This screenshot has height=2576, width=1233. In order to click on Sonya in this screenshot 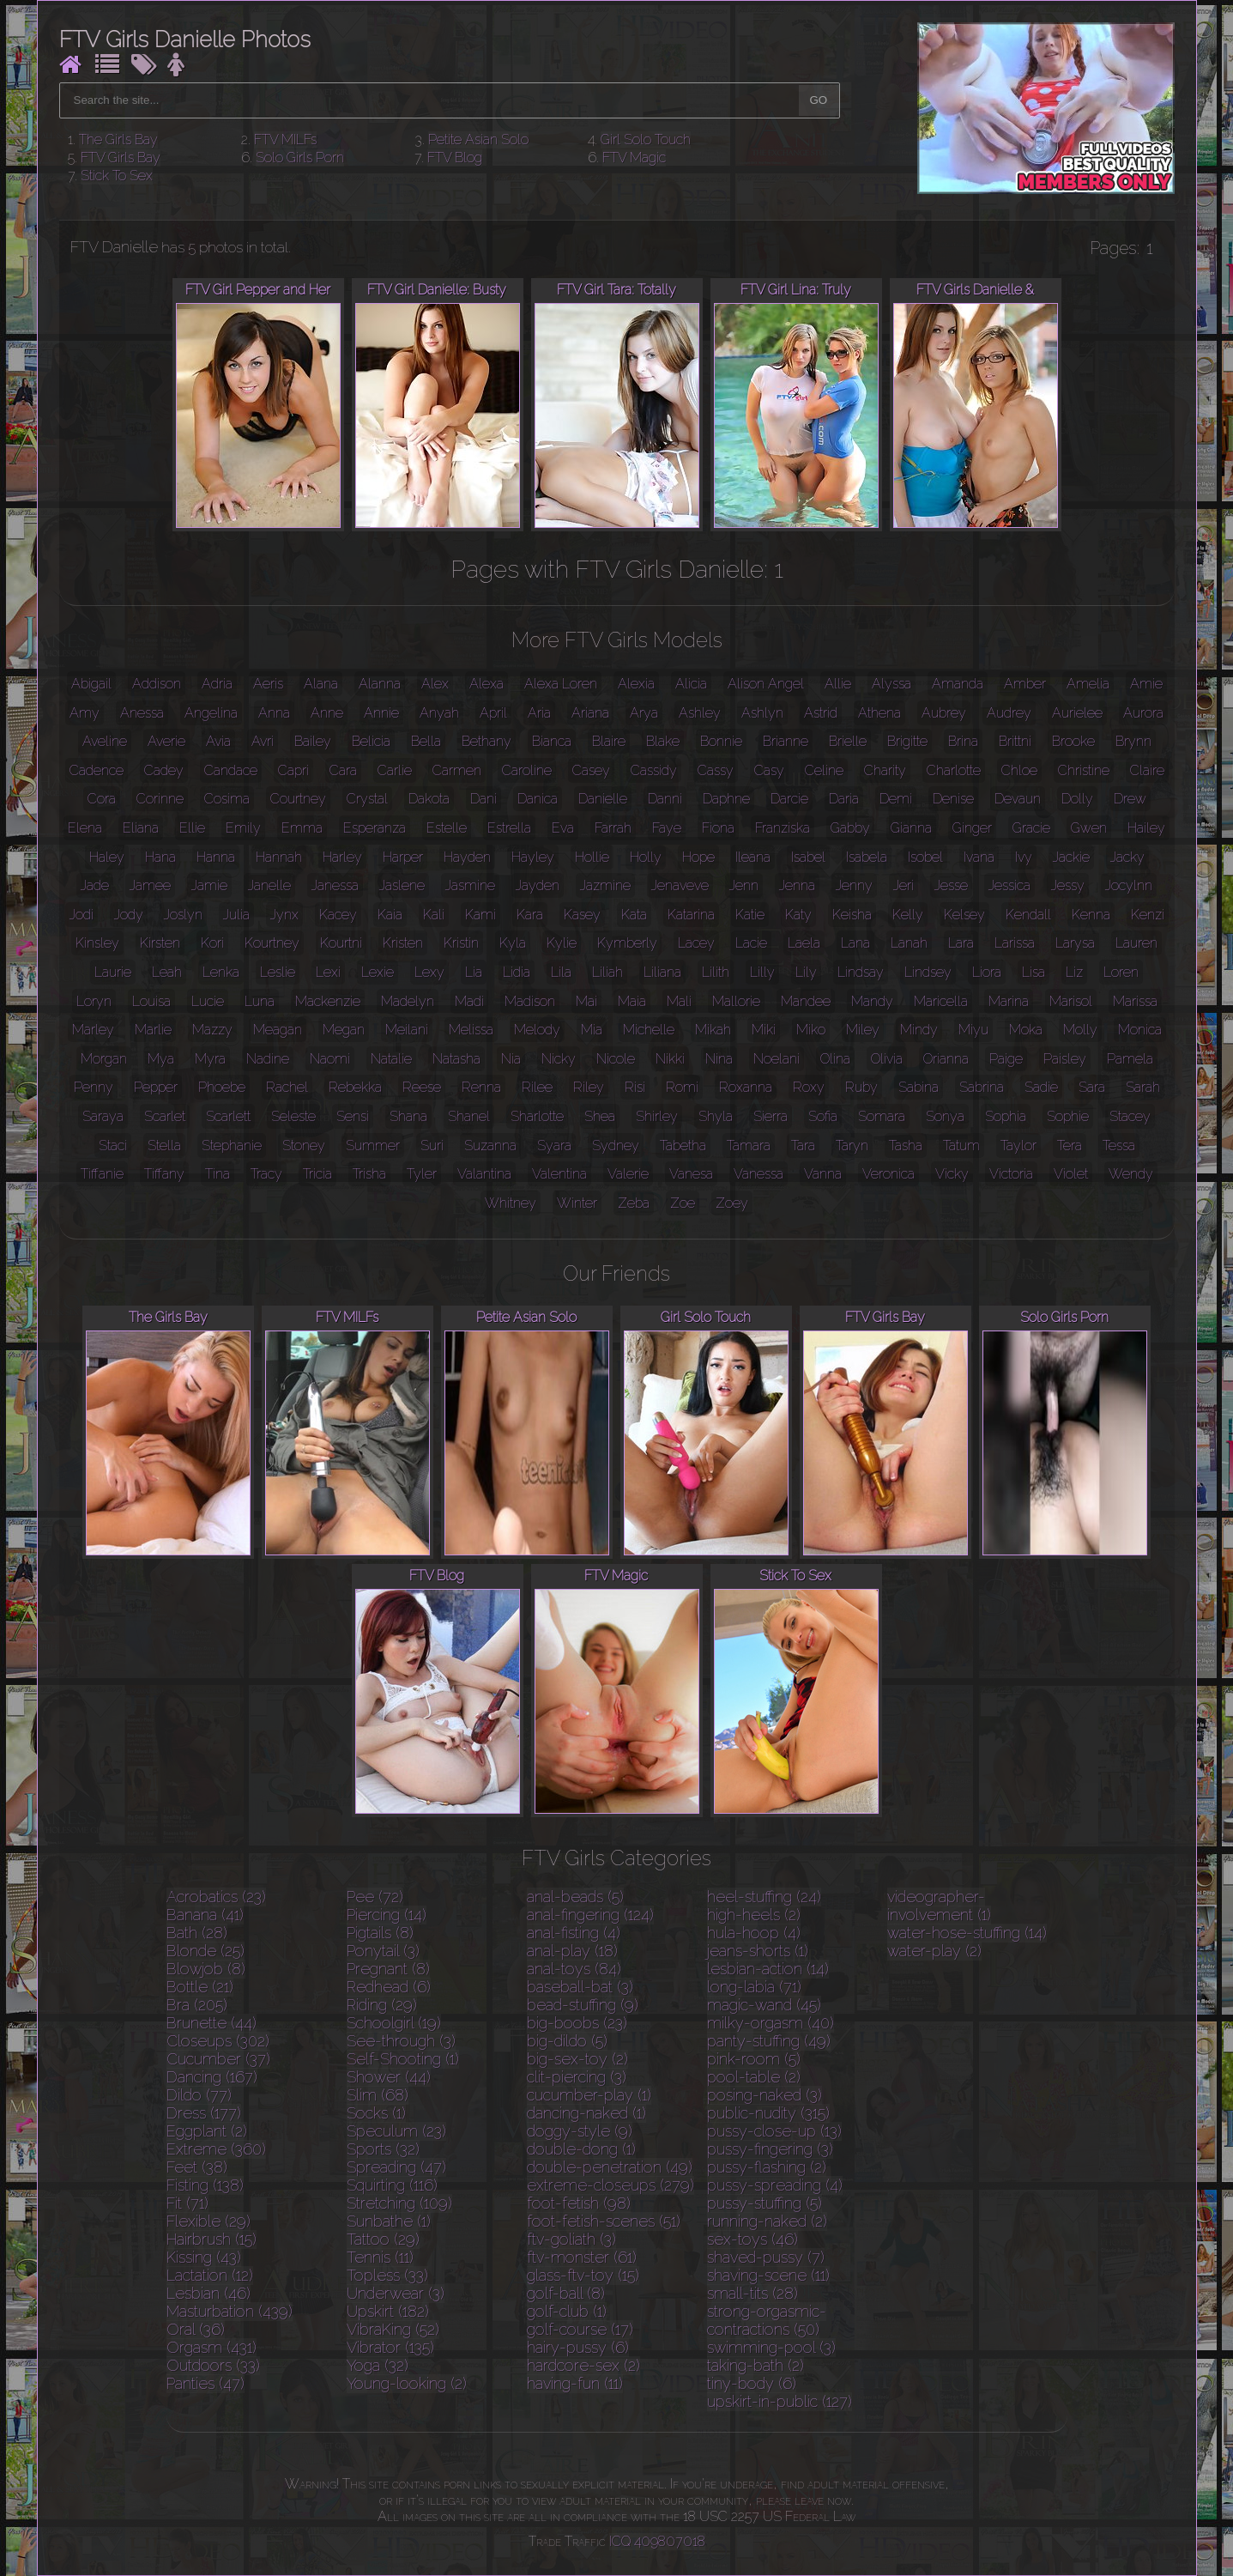, I will do `click(945, 1116)`.